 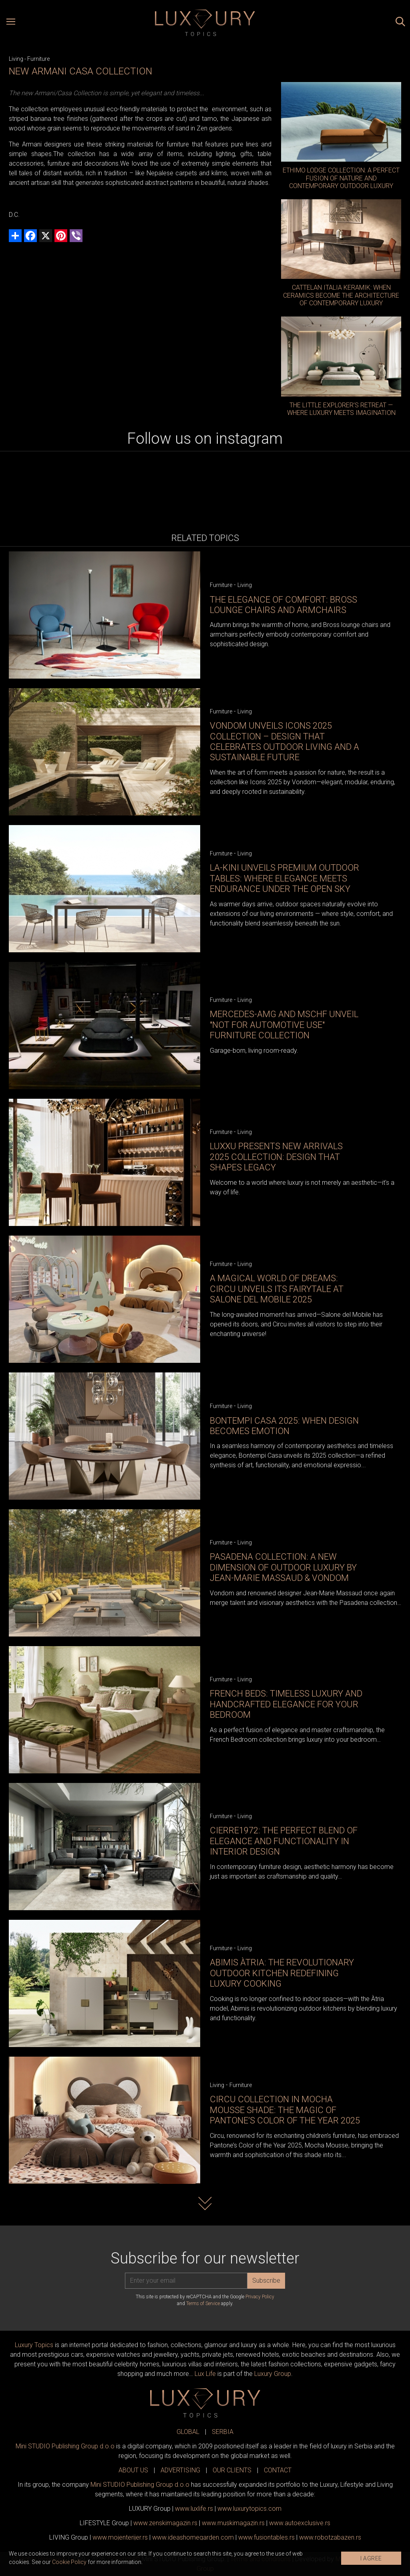 What do you see at coordinates (193, 2537) in the screenshot?
I see `www.homegarden.com` at bounding box center [193, 2537].